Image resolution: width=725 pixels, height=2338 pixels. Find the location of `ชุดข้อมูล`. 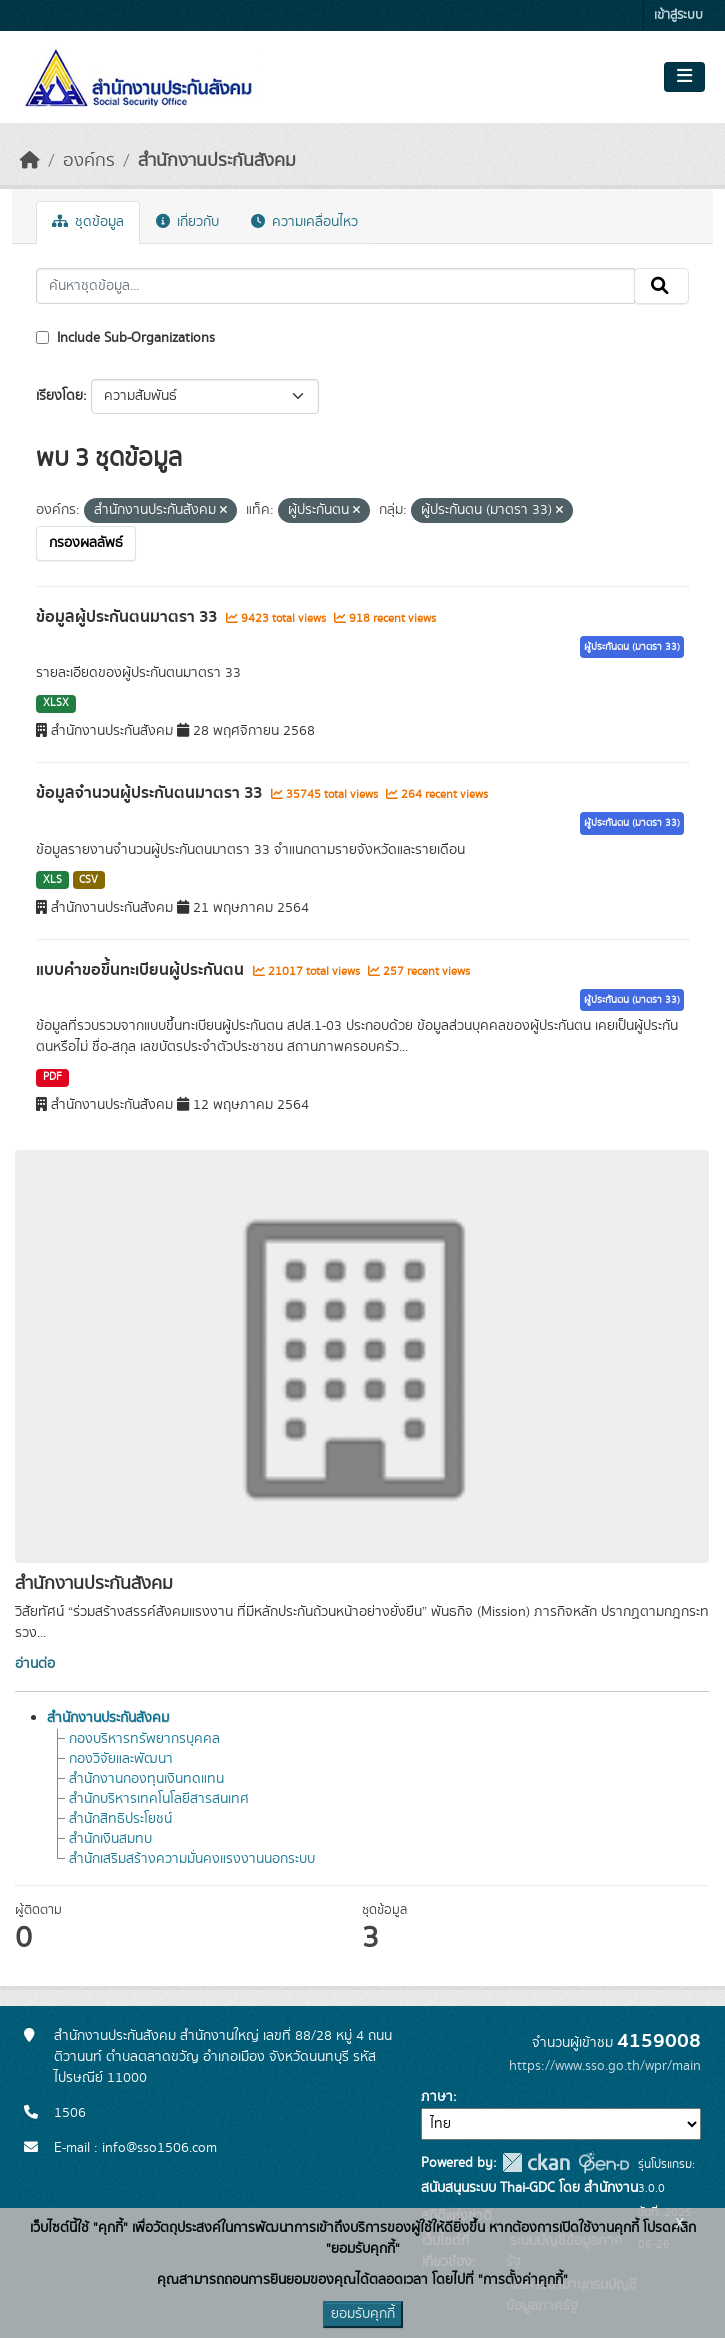

ชุดข้อมูล is located at coordinates (88, 222).